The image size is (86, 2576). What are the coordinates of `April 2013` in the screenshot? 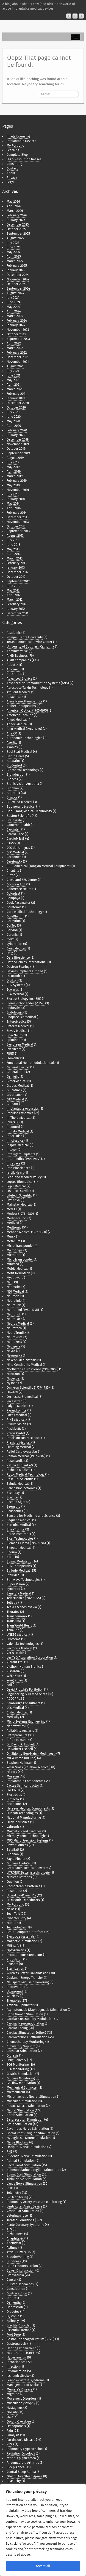 It's located at (14, 554).